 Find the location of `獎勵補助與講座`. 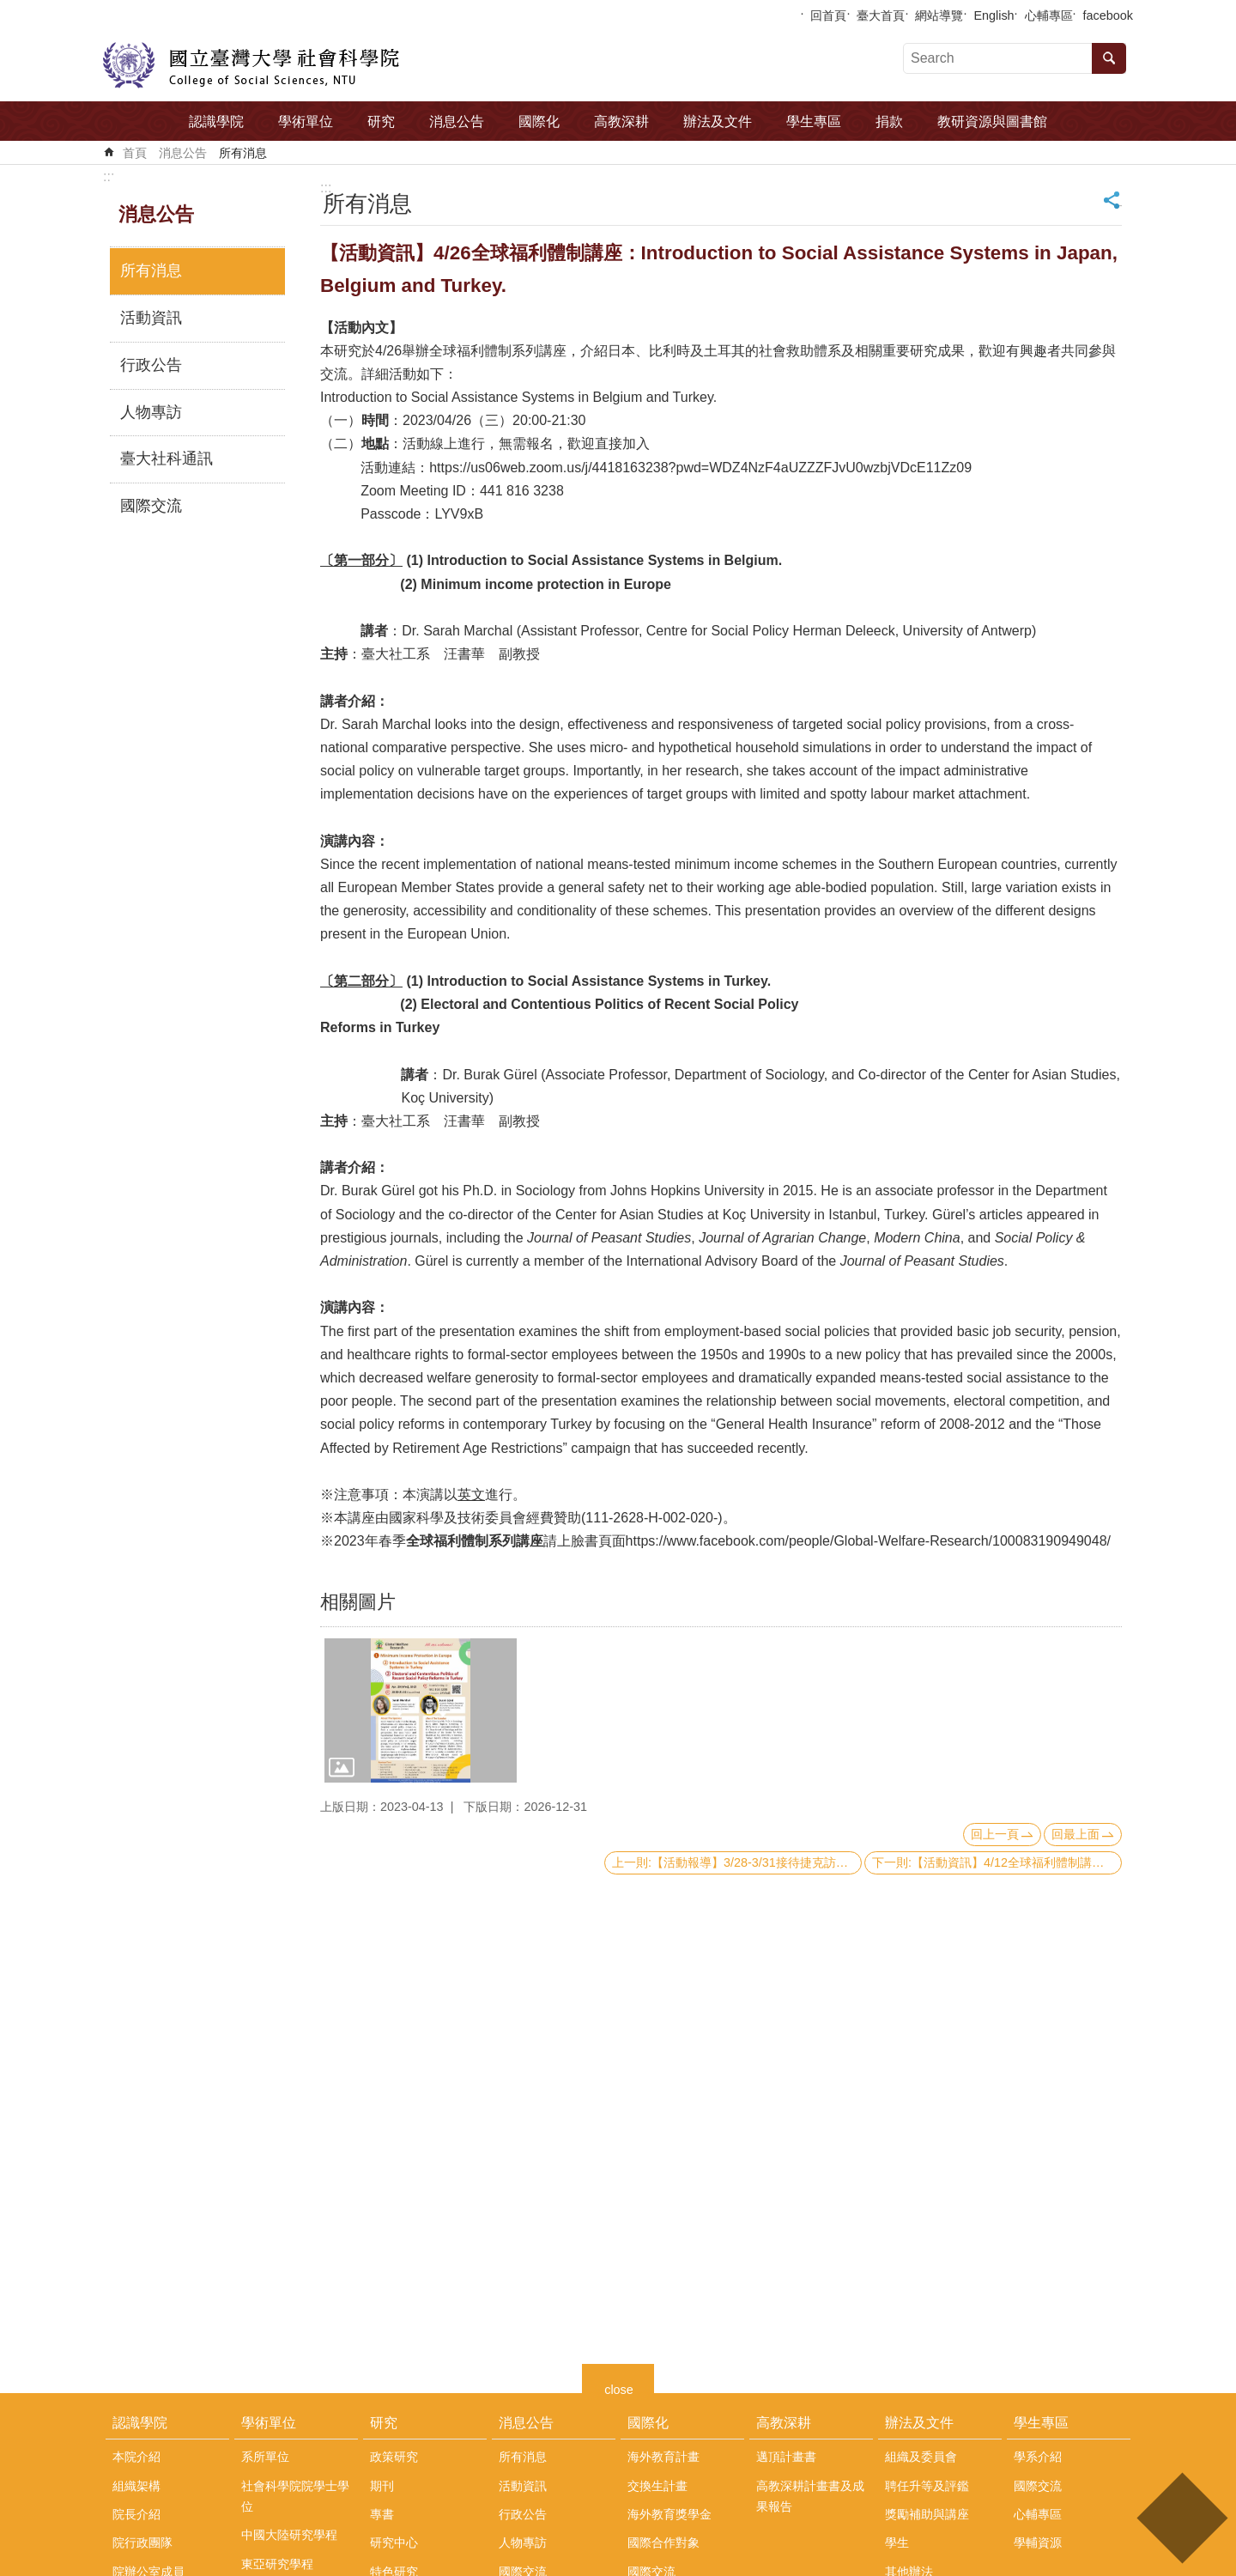

獎勵補助與講座 is located at coordinates (927, 2514).